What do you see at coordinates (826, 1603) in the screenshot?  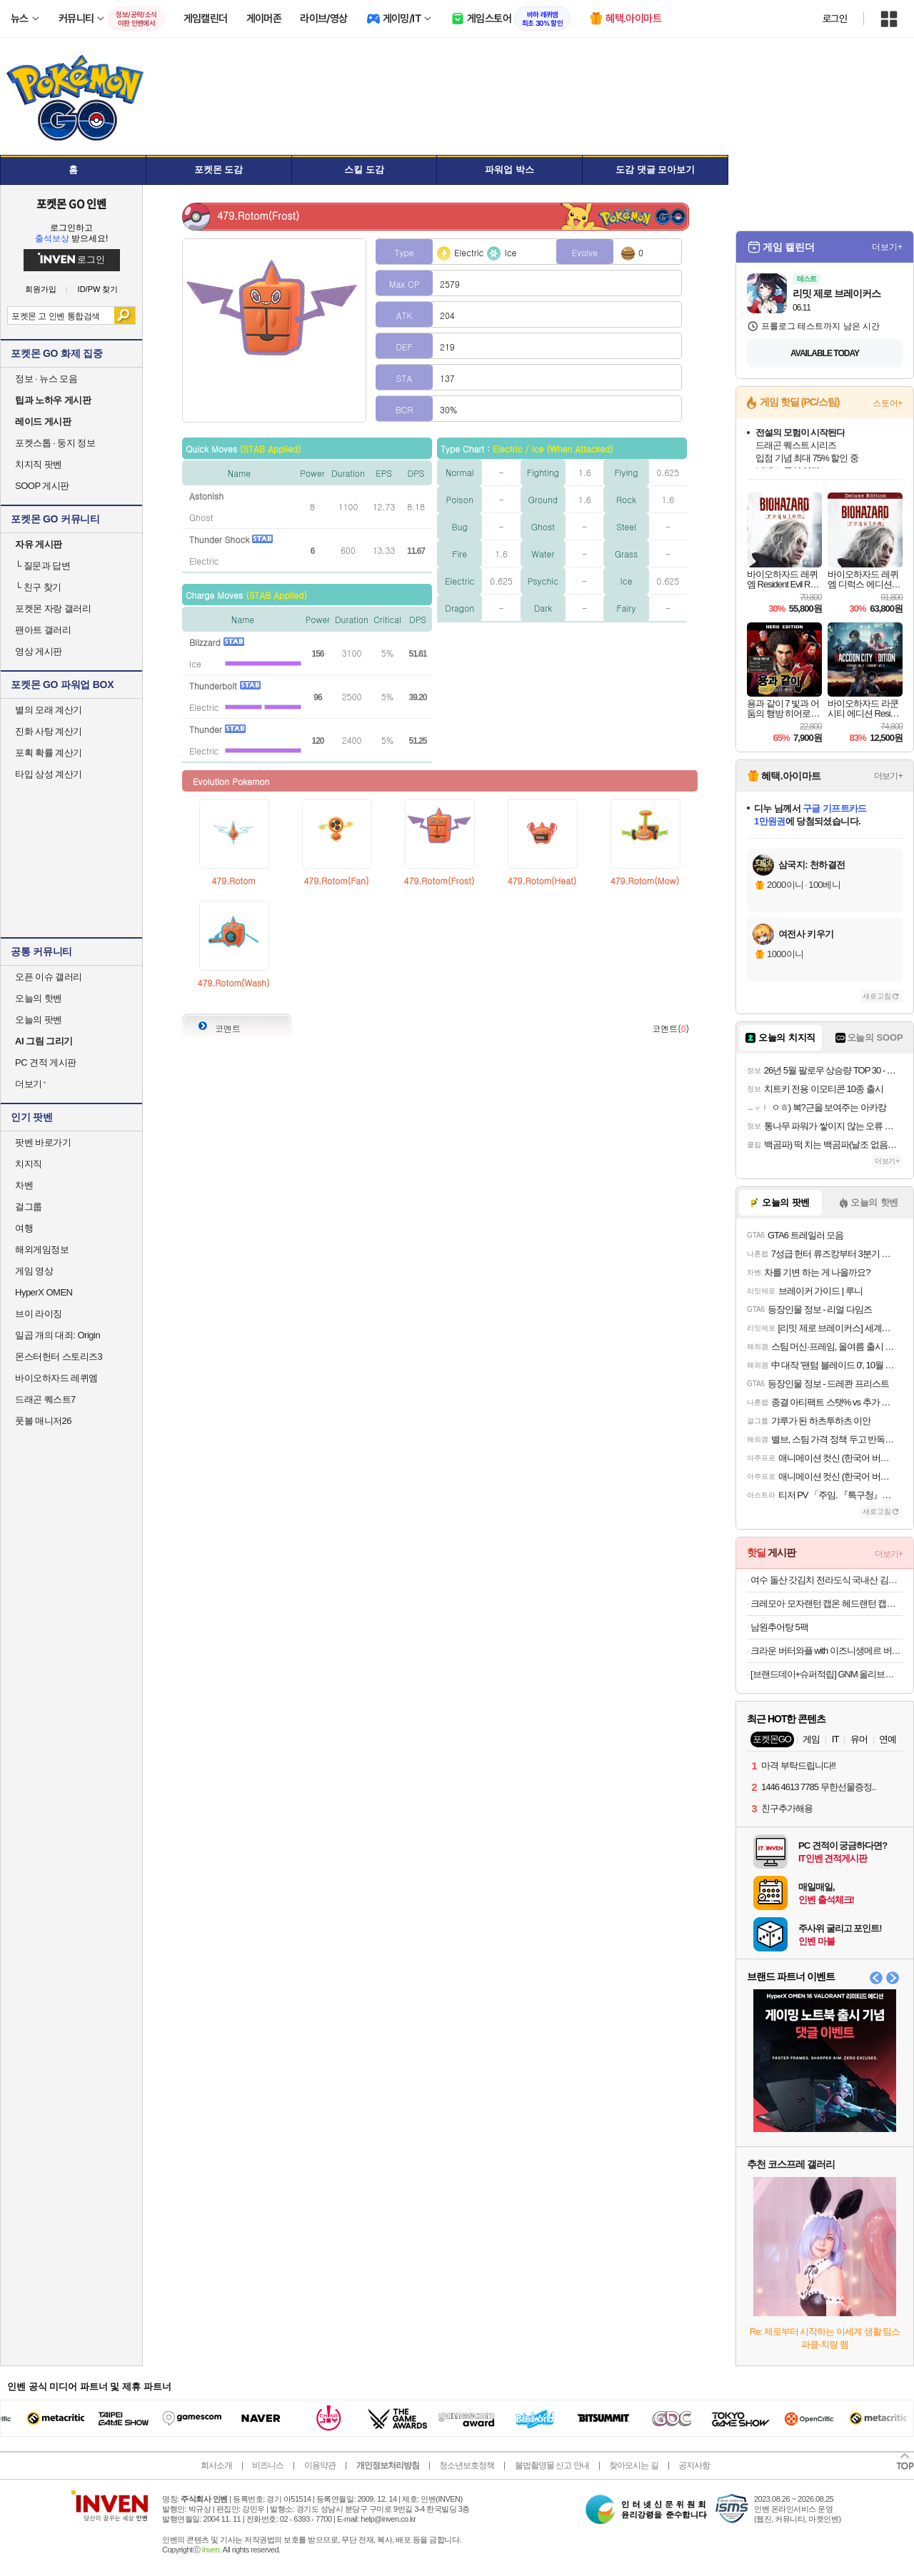 I see `크레모아 모자랜턴 캡온 헤드랜턴 캡라이트 낚시 백패킹 자전거 등산 작업용 40B LED` at bounding box center [826, 1603].